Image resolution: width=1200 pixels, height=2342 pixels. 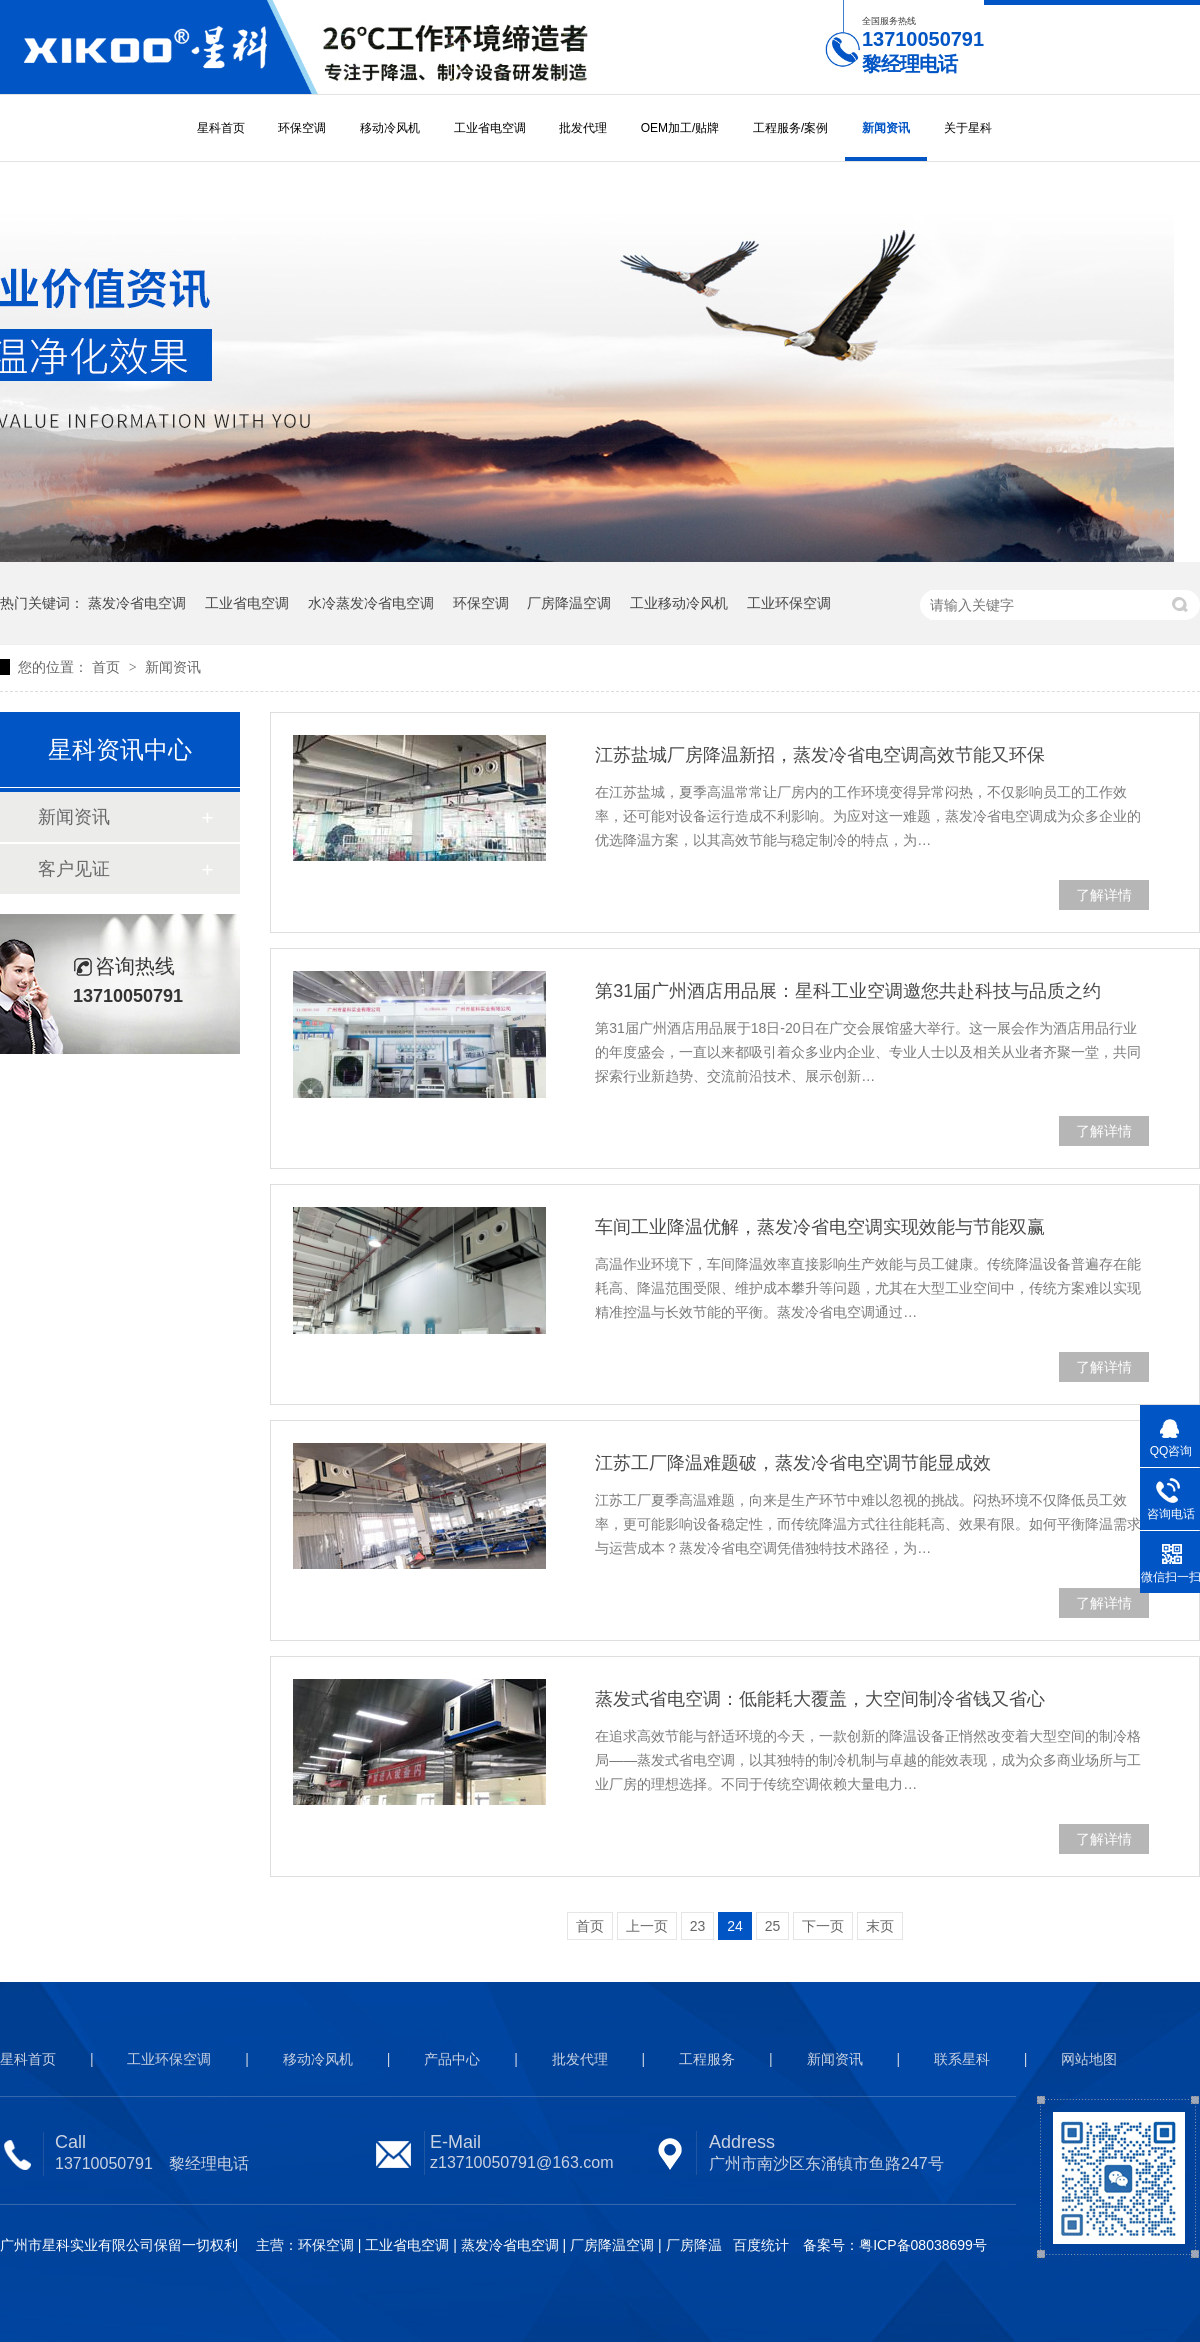 What do you see at coordinates (707, 2059) in the screenshot?
I see `工程服务` at bounding box center [707, 2059].